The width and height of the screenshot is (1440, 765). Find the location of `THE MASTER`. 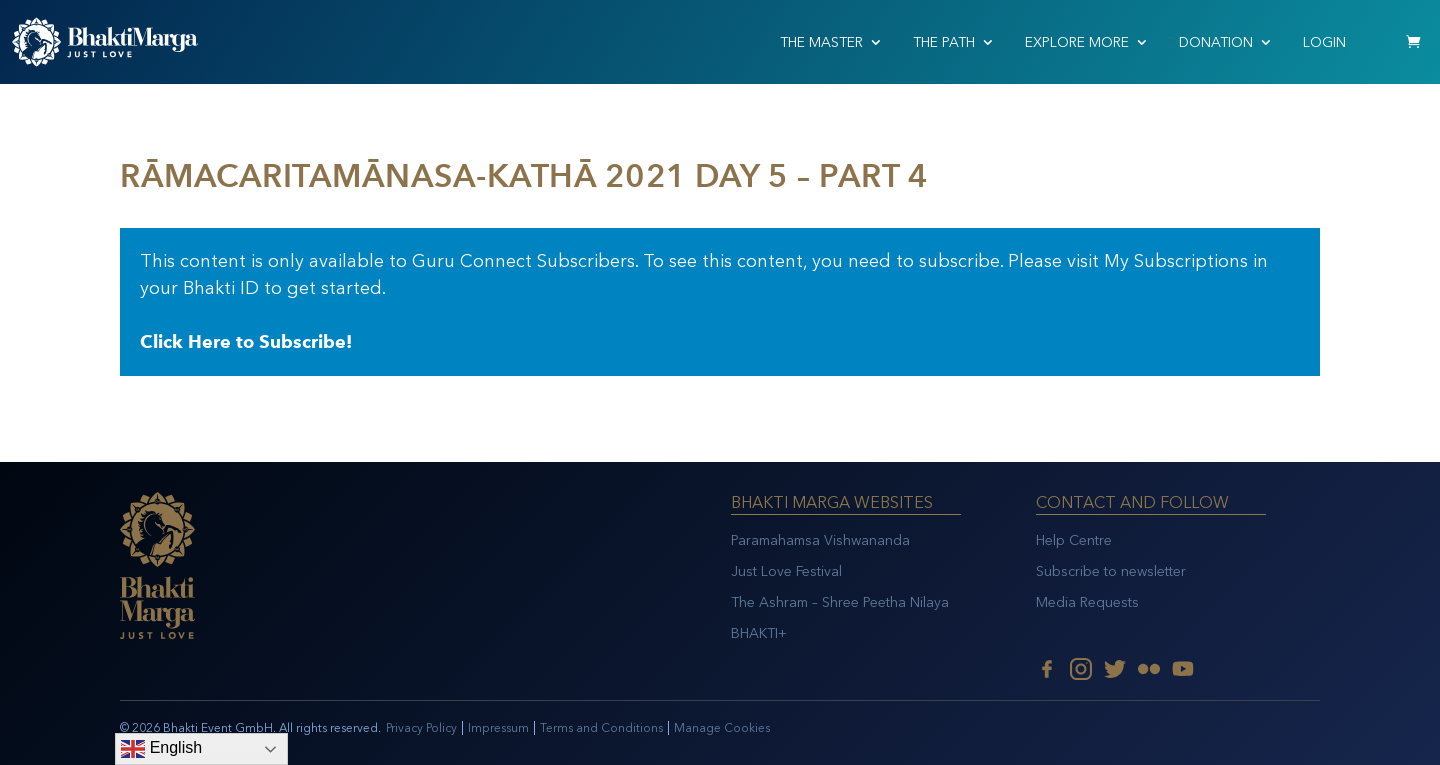

THE MASTER is located at coordinates (821, 42).